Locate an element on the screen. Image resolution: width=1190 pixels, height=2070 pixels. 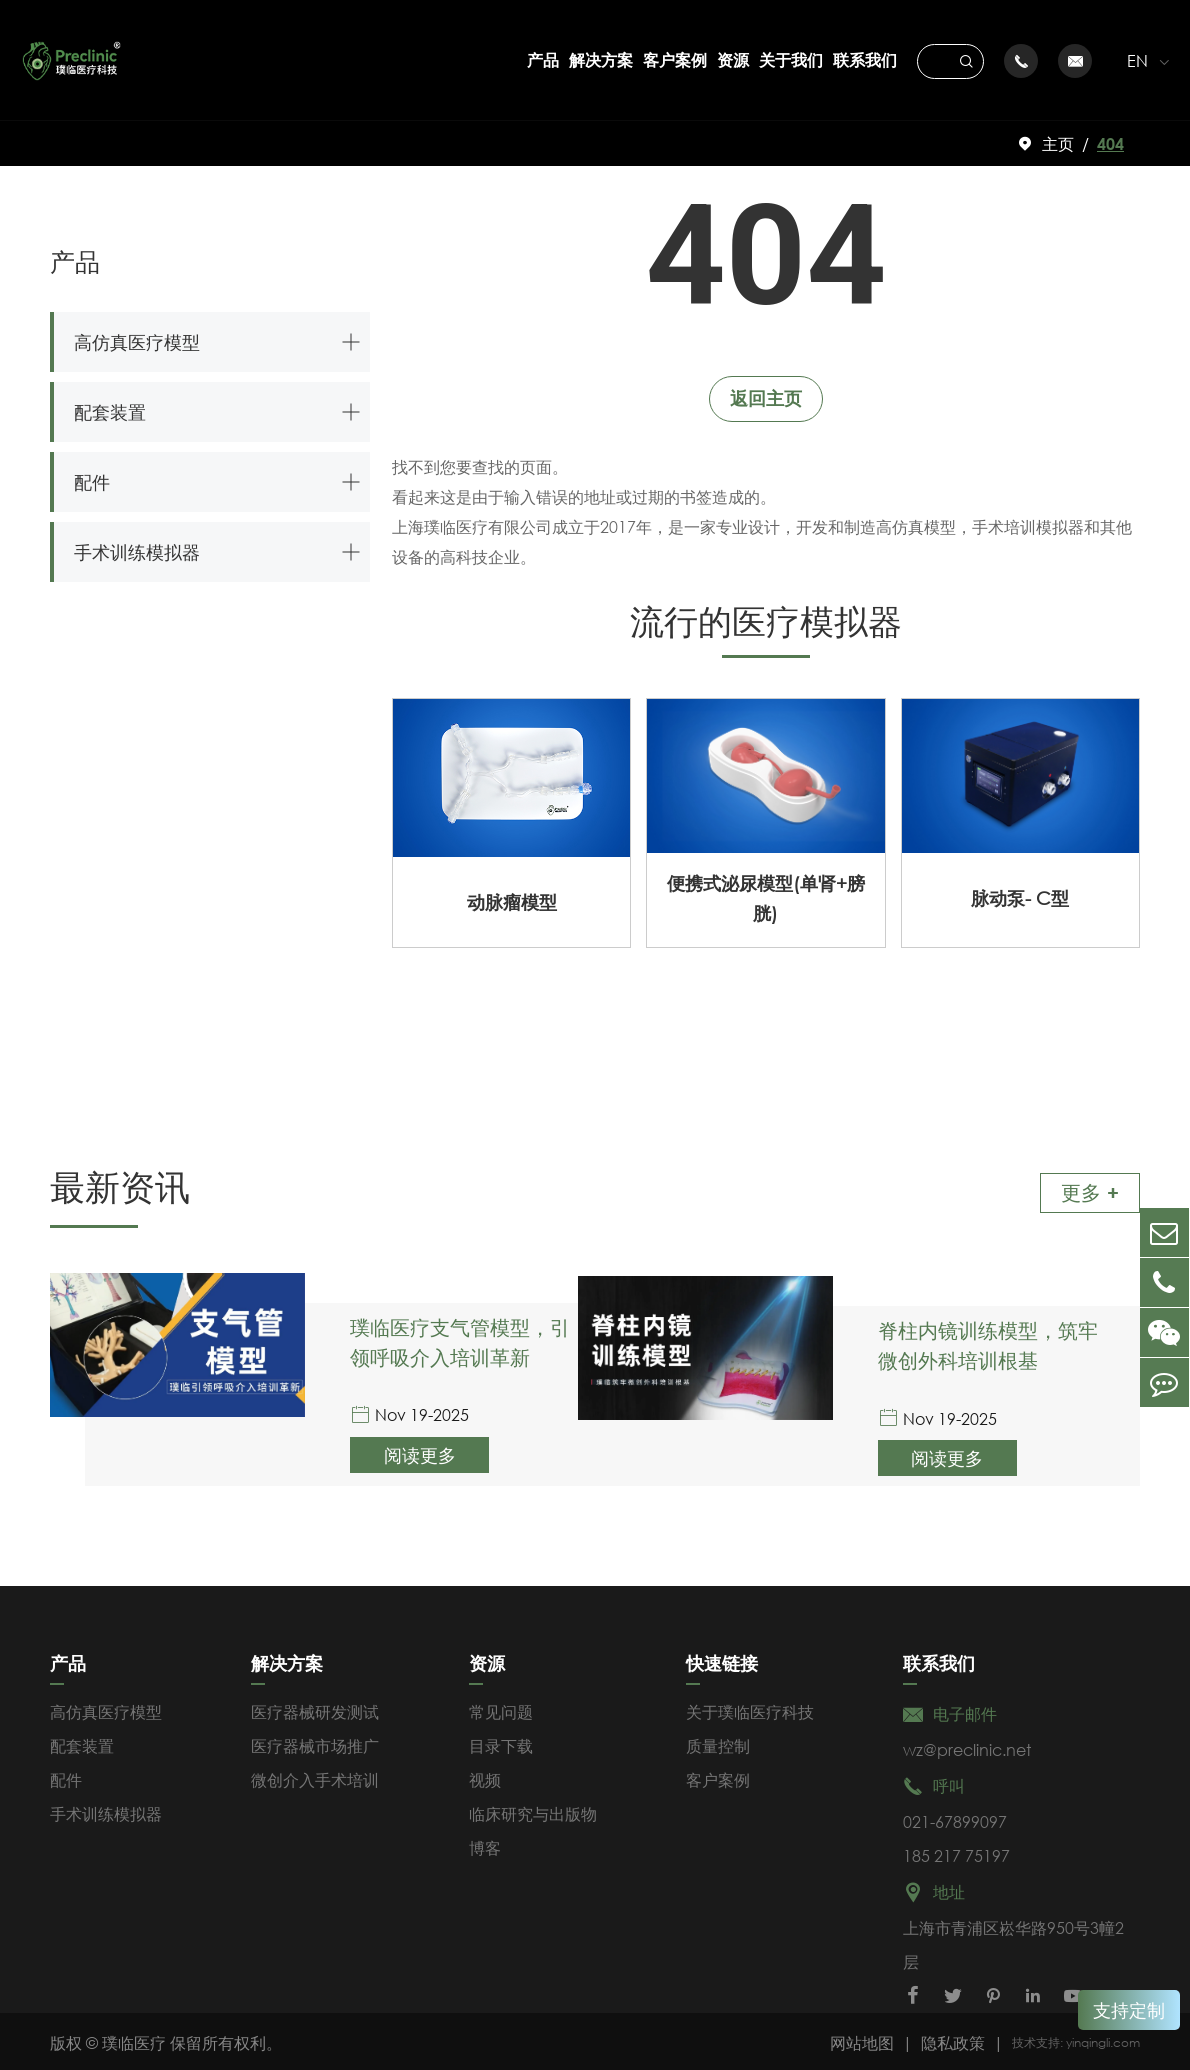
高仿真医疗模型 is located at coordinates (137, 342).